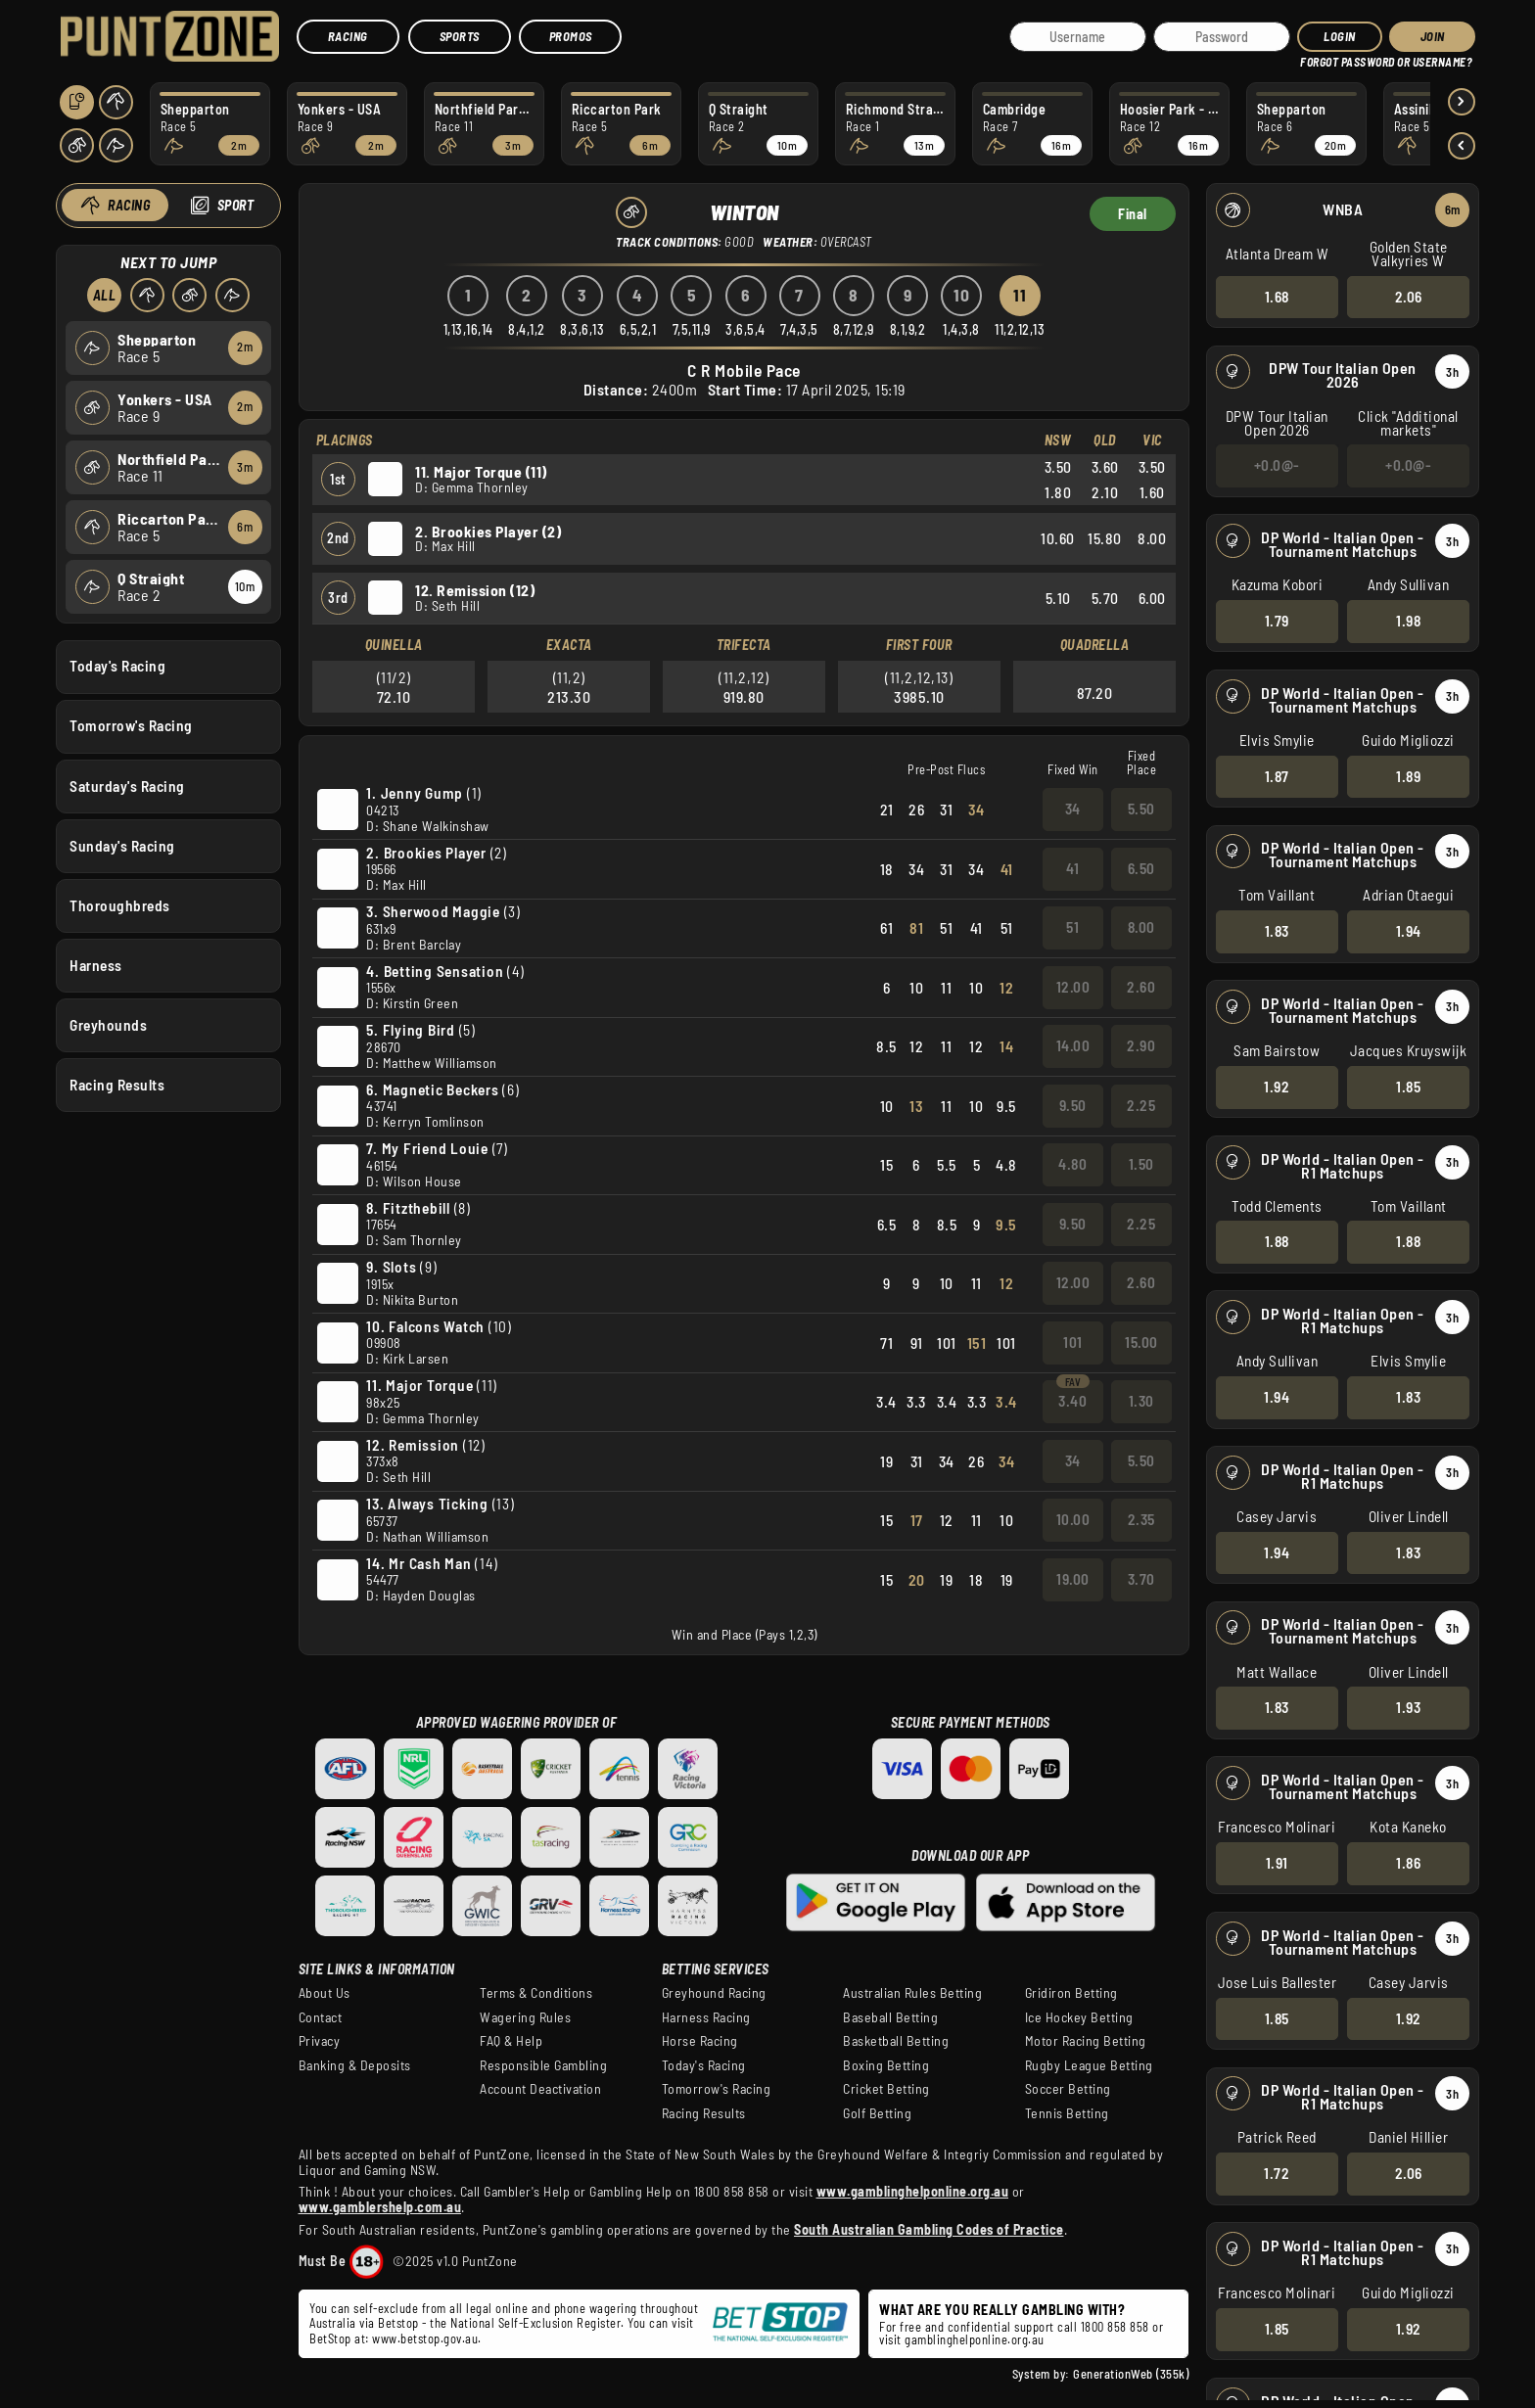 The height and width of the screenshot is (2408, 1535). What do you see at coordinates (1141, 987) in the screenshot?
I see `2.60 [button]` at bounding box center [1141, 987].